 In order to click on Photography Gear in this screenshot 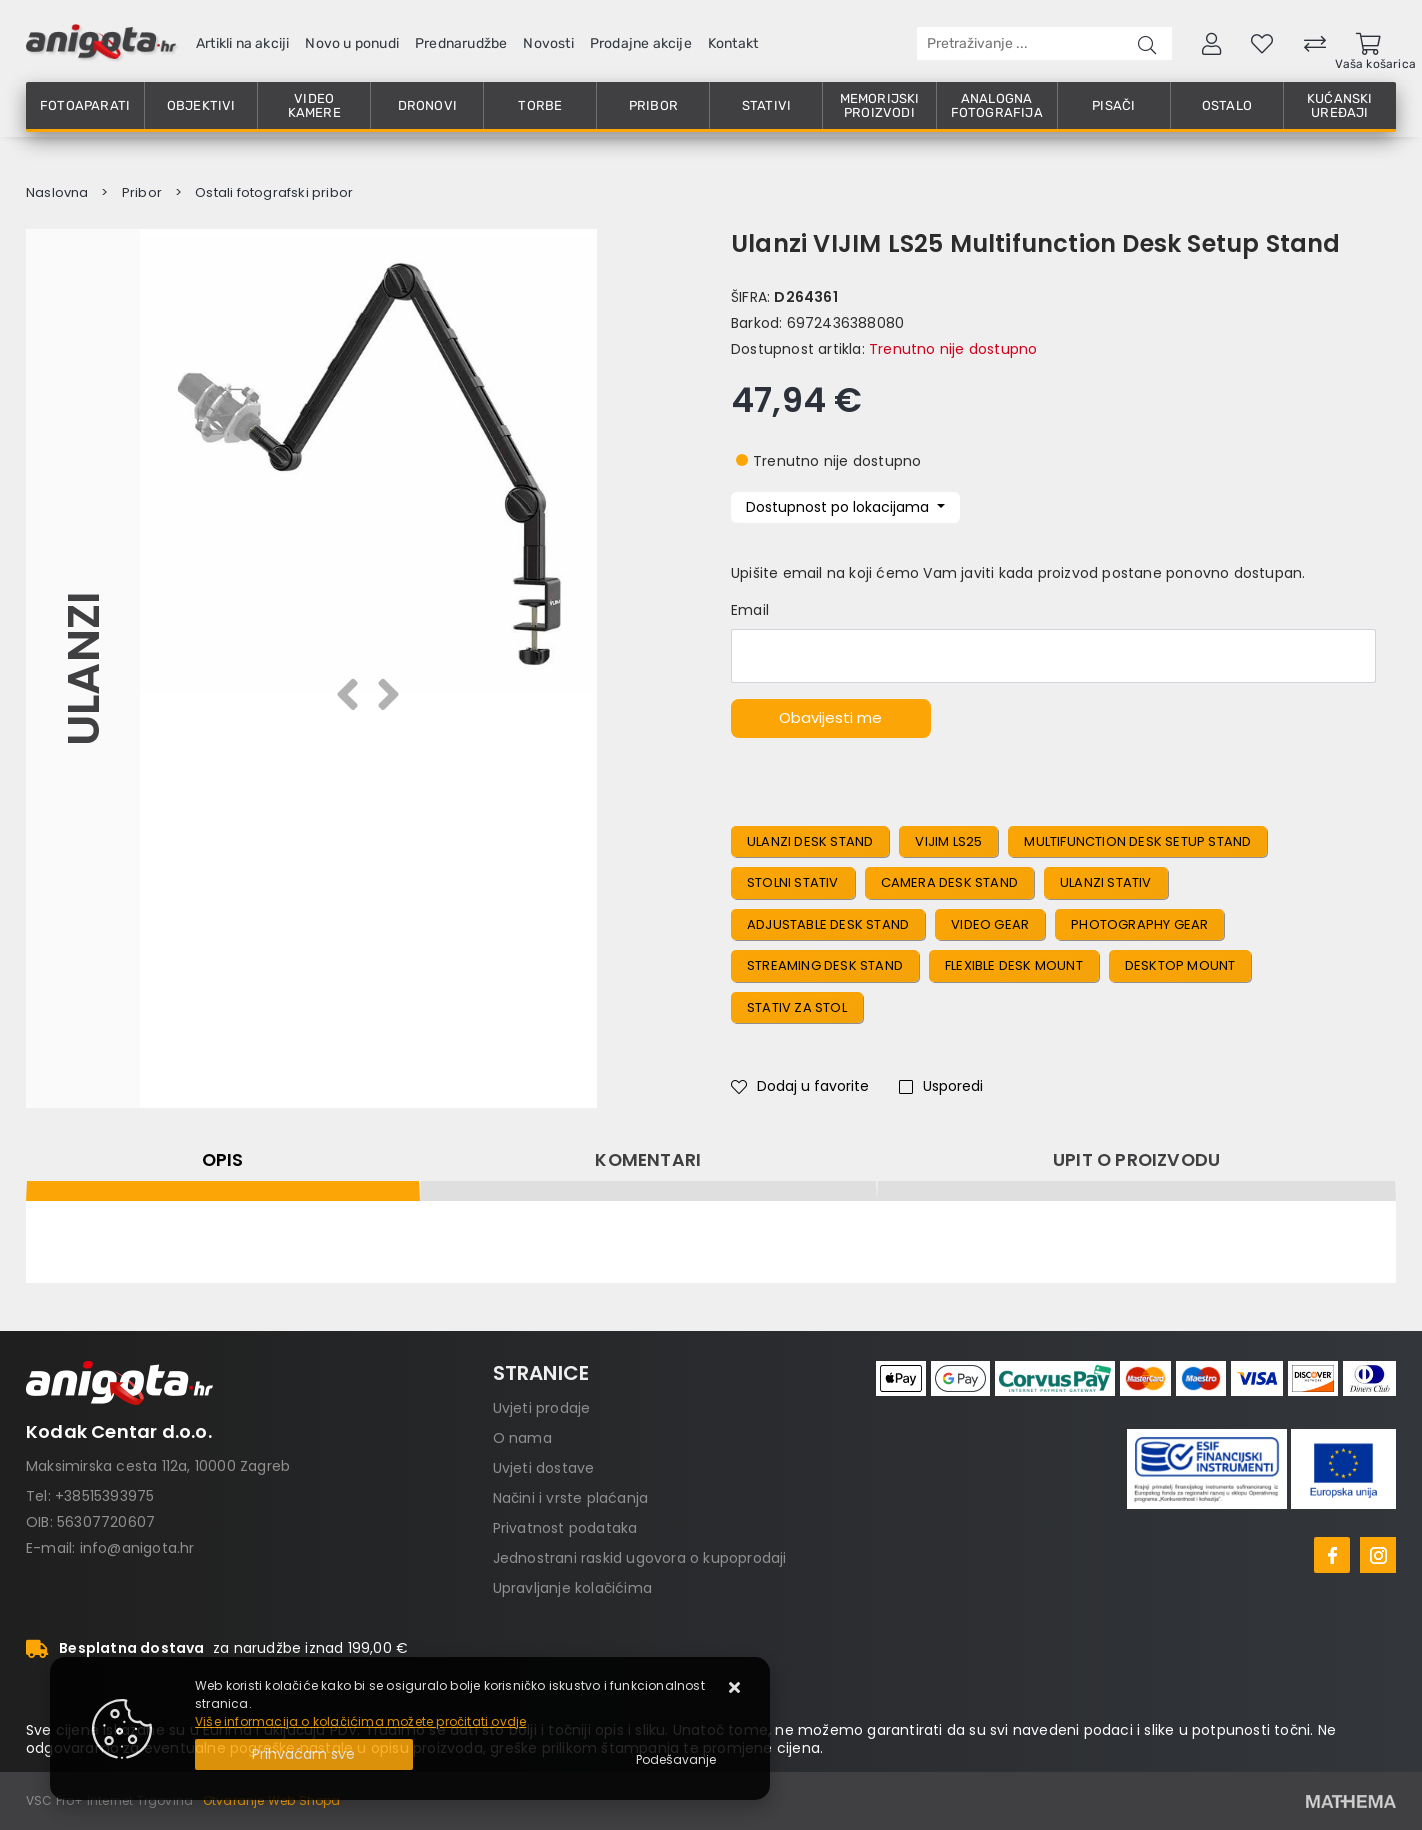, I will do `click(1139, 924)`.